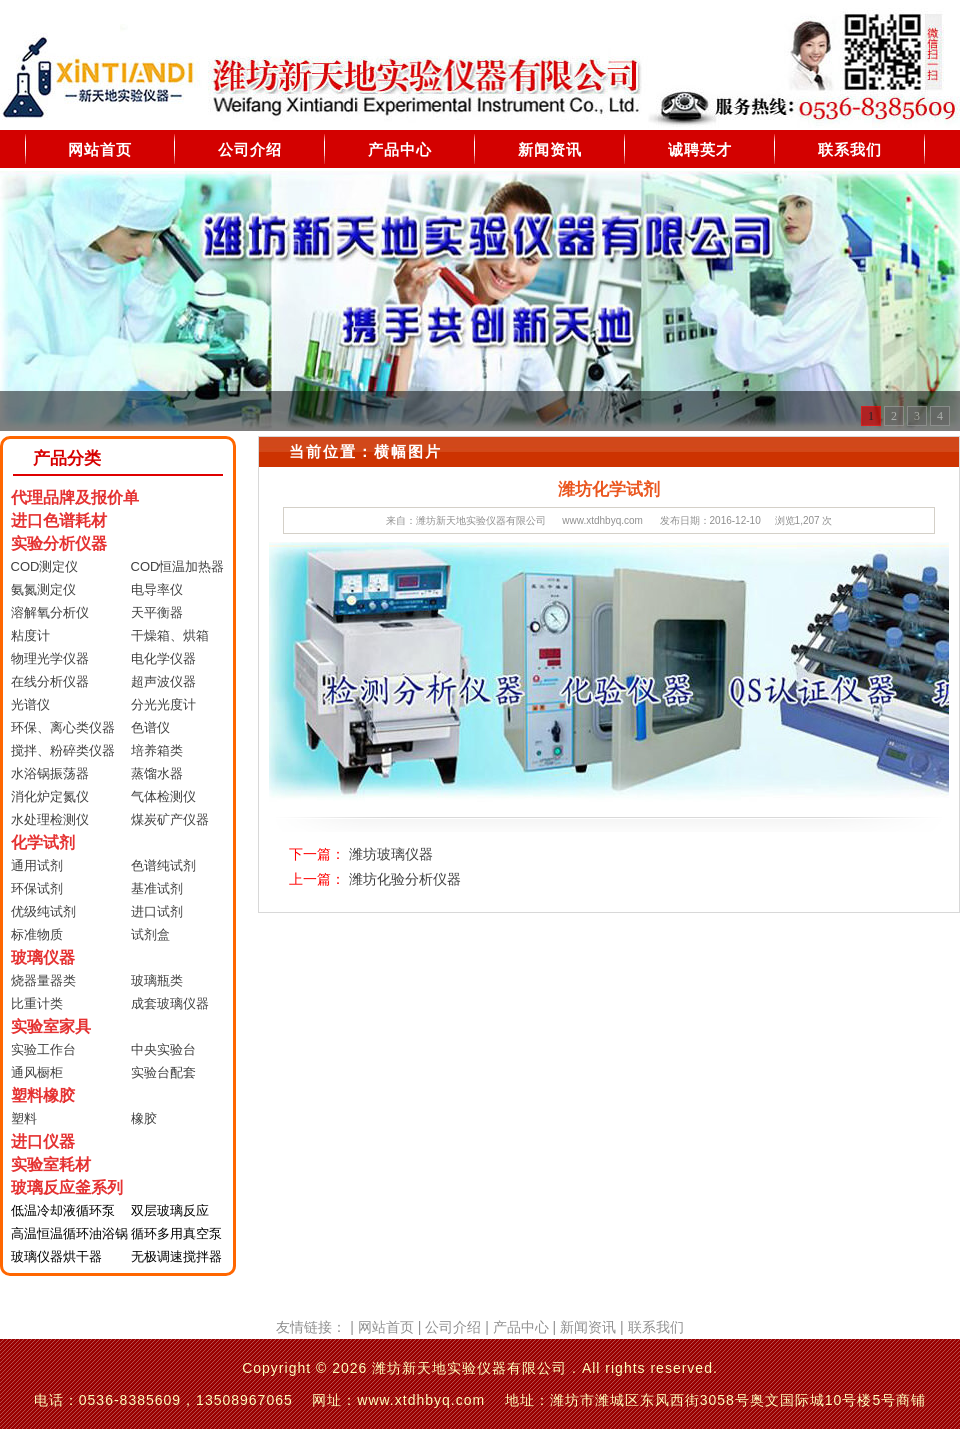 This screenshot has height=1439, width=960. Describe the element at coordinates (50, 681) in the screenshot. I see `在线分析仪器` at that location.